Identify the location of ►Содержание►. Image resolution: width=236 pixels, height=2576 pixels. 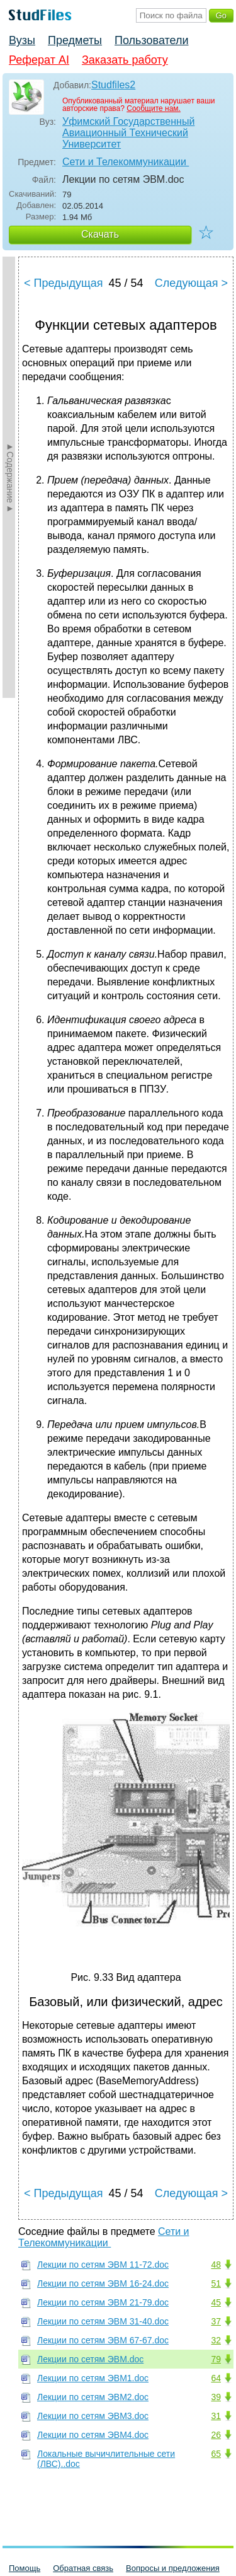
(10, 477).